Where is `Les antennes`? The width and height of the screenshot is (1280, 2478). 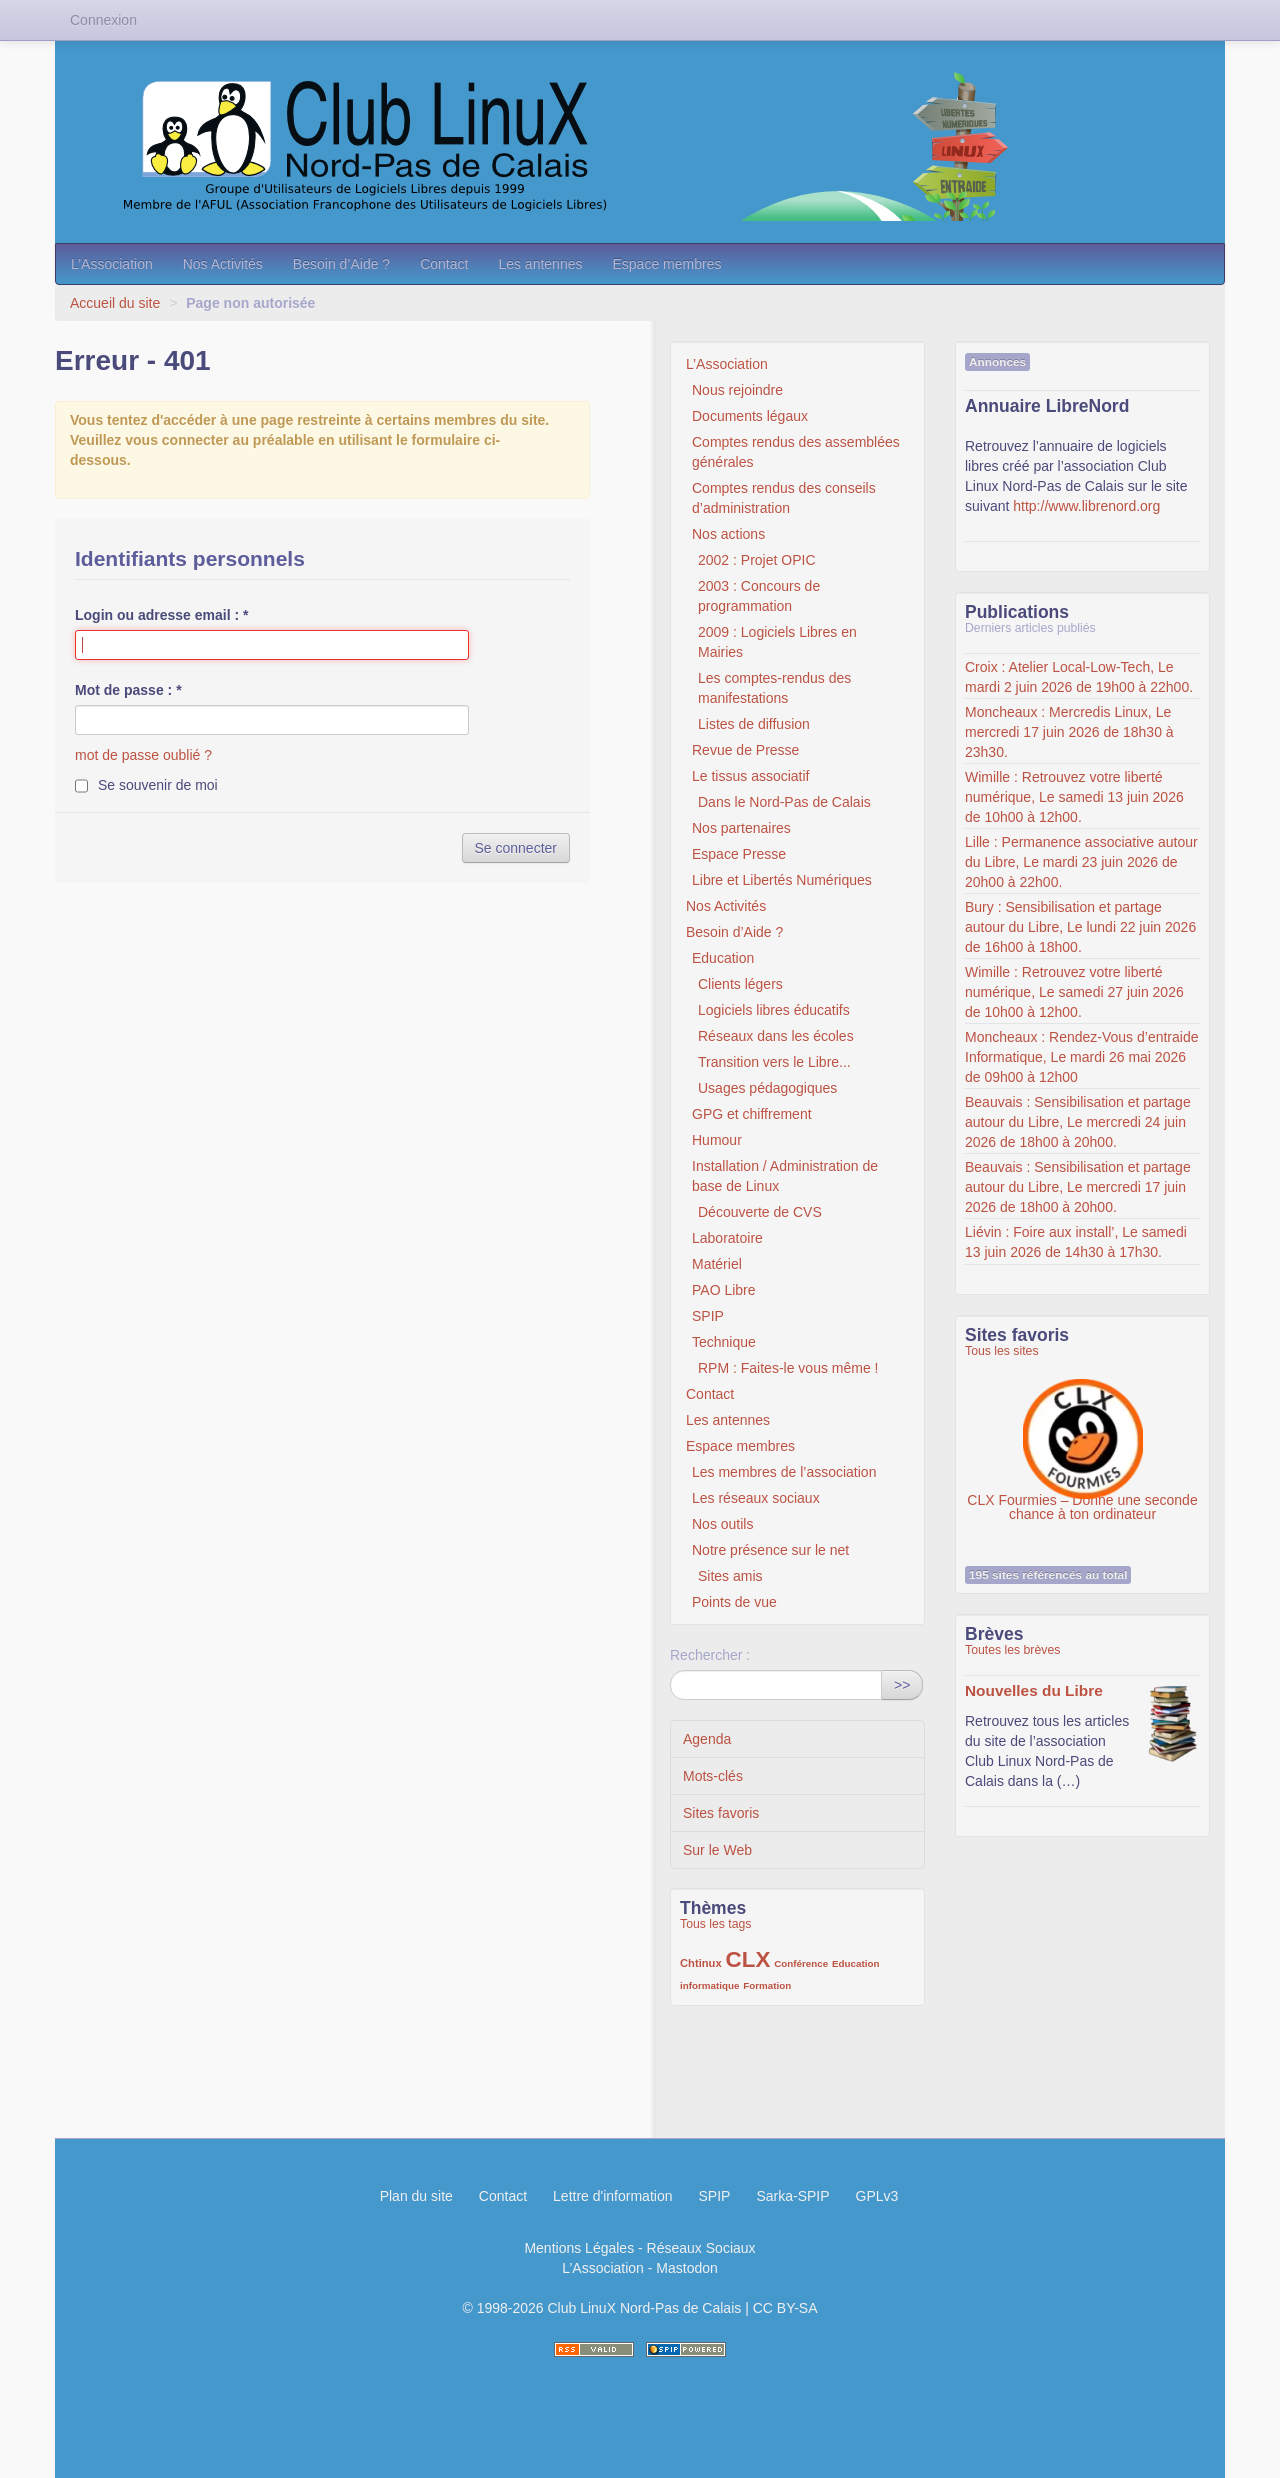 Les antennes is located at coordinates (540, 264).